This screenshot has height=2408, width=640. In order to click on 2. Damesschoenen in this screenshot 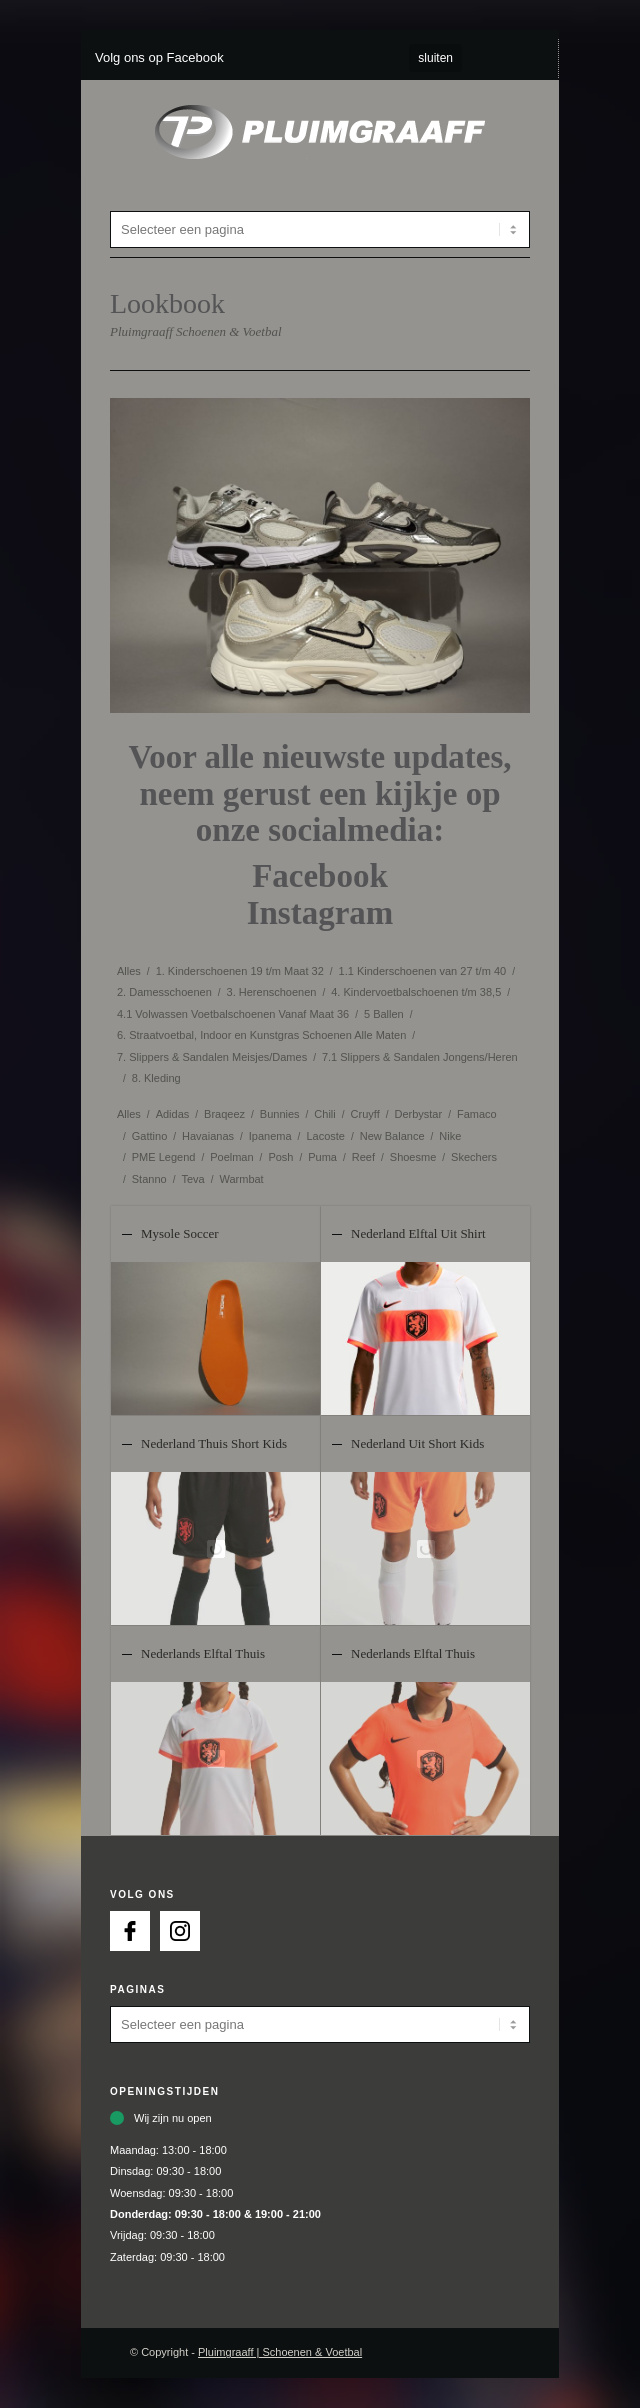, I will do `click(164, 992)`.